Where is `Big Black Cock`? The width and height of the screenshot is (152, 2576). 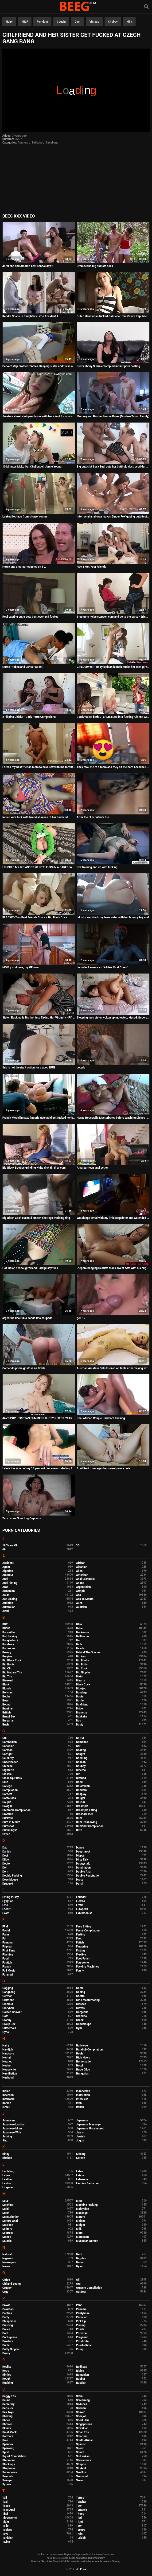
Big Black Cock is located at coordinates (11, 1660).